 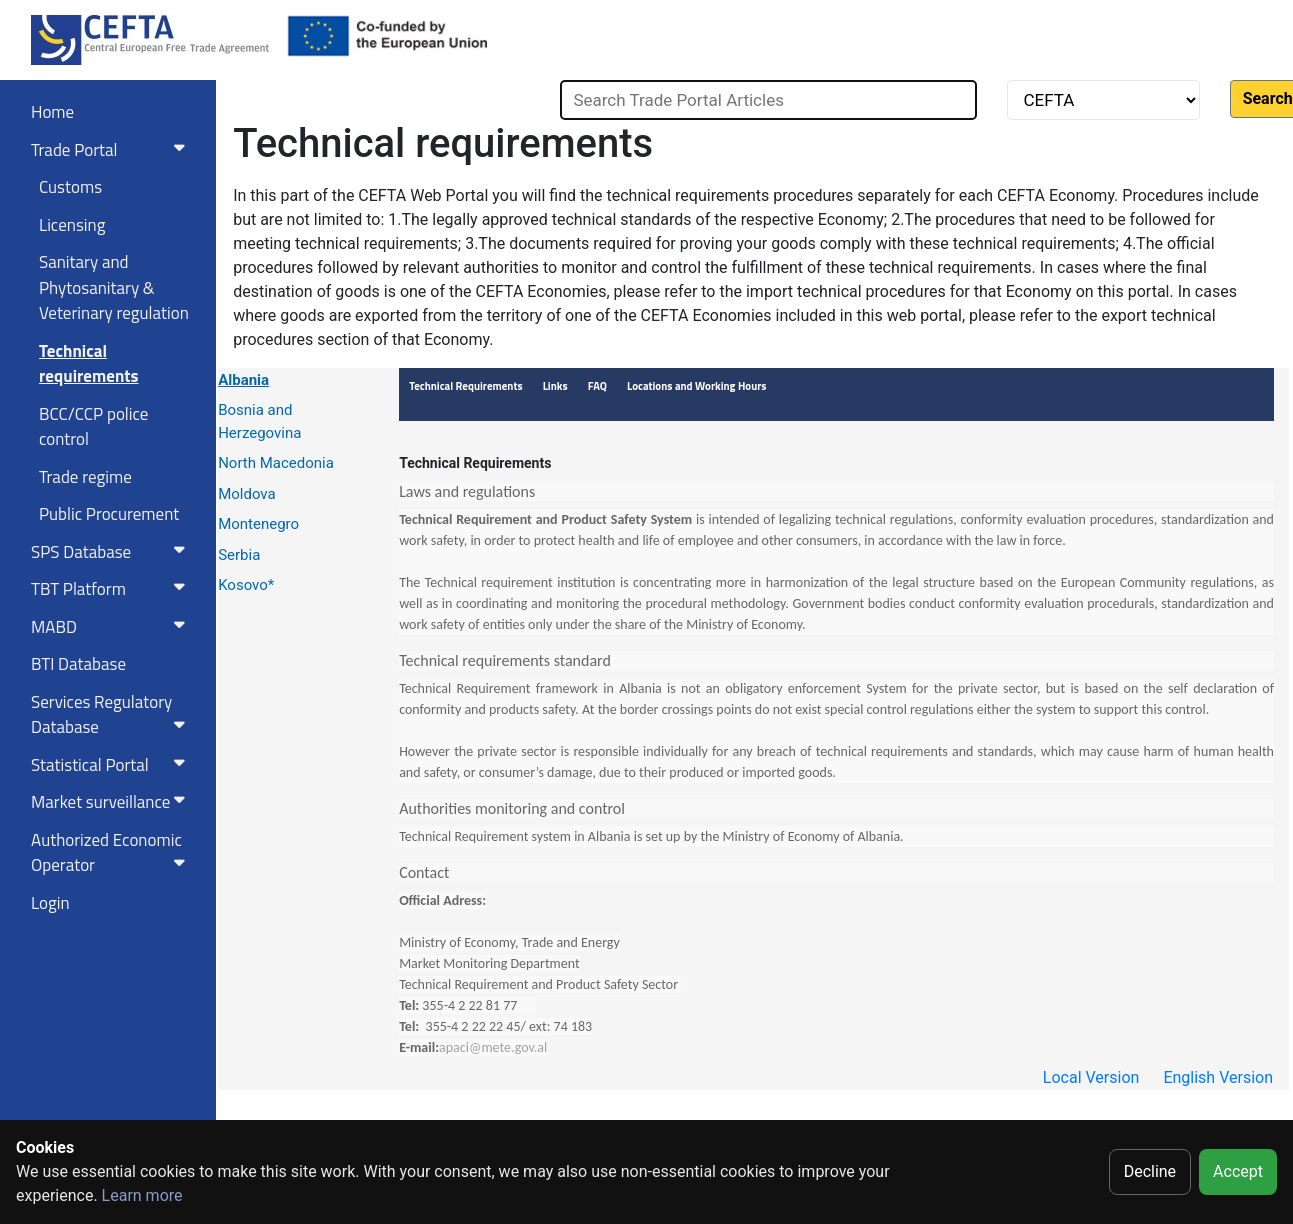 What do you see at coordinates (112, 589) in the screenshot?
I see `TBT Platform` at bounding box center [112, 589].